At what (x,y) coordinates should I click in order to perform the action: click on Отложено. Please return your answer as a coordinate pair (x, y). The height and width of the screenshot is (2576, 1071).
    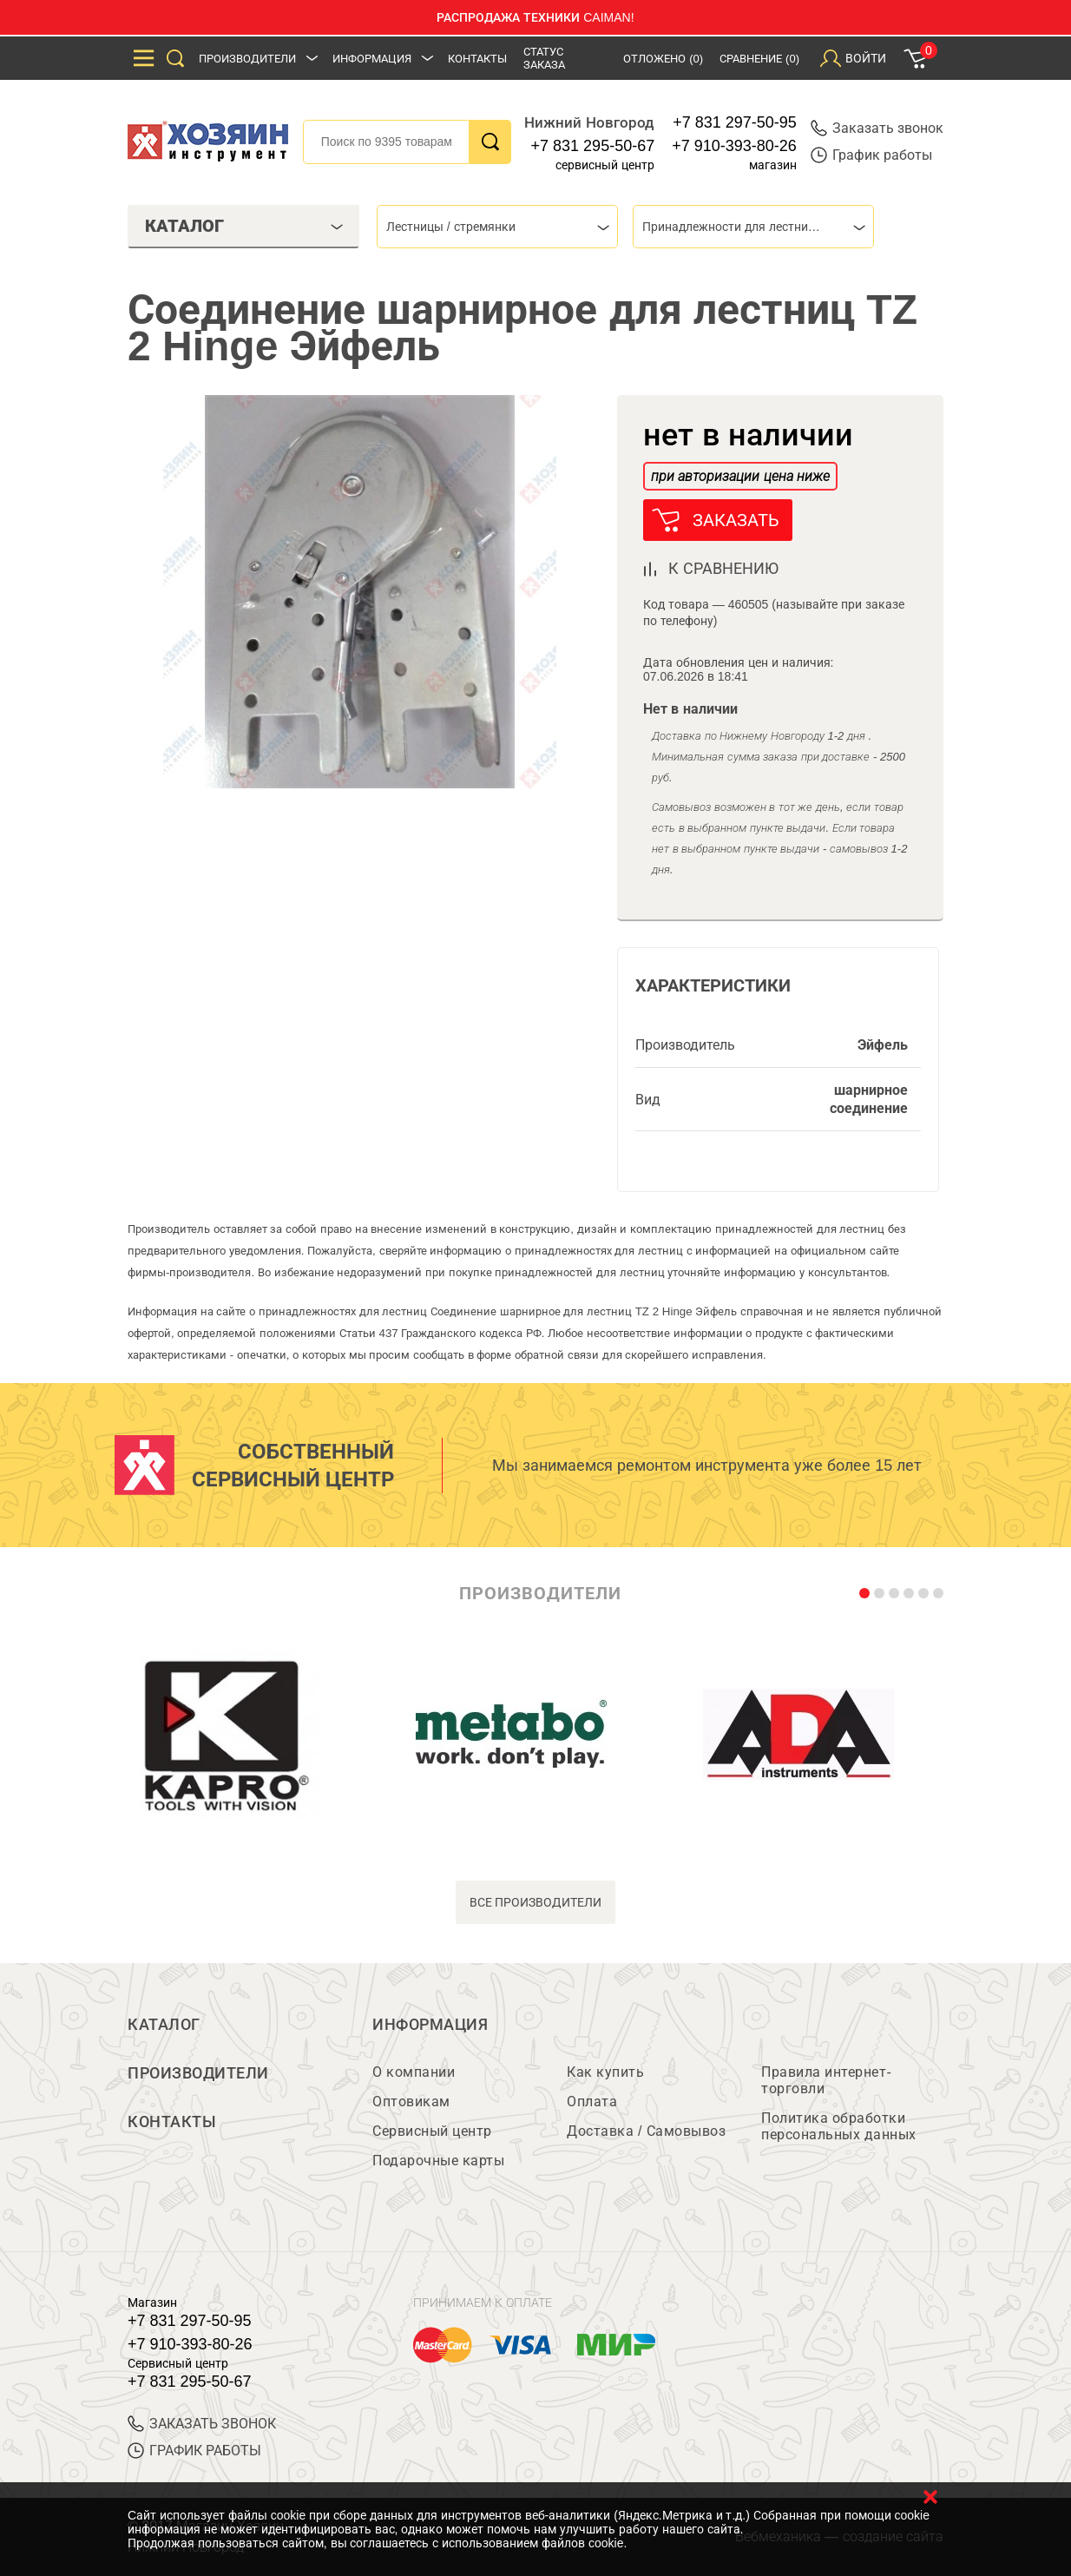
    Looking at the image, I should click on (663, 58).